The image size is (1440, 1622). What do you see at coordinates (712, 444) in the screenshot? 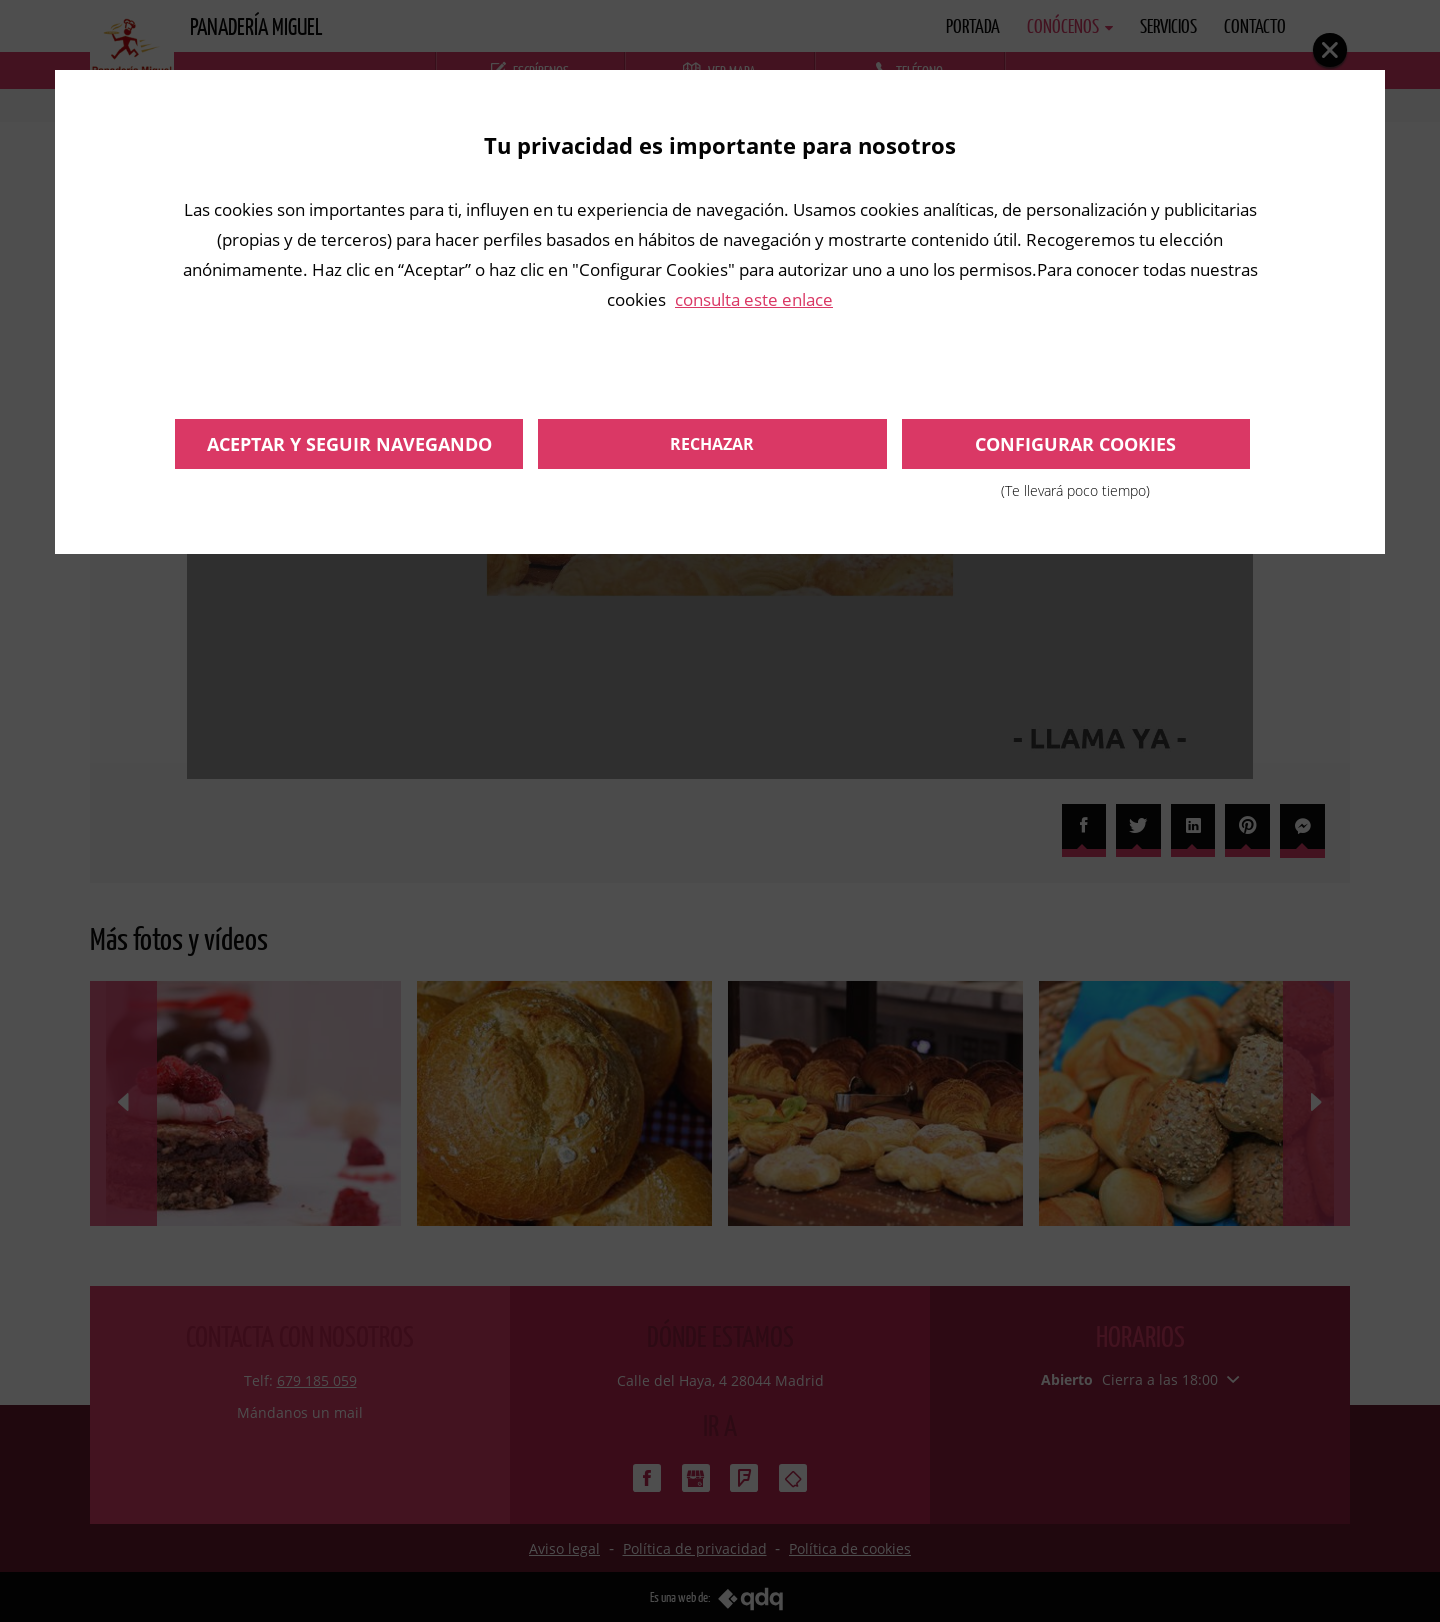
I see `Rechazar` at bounding box center [712, 444].